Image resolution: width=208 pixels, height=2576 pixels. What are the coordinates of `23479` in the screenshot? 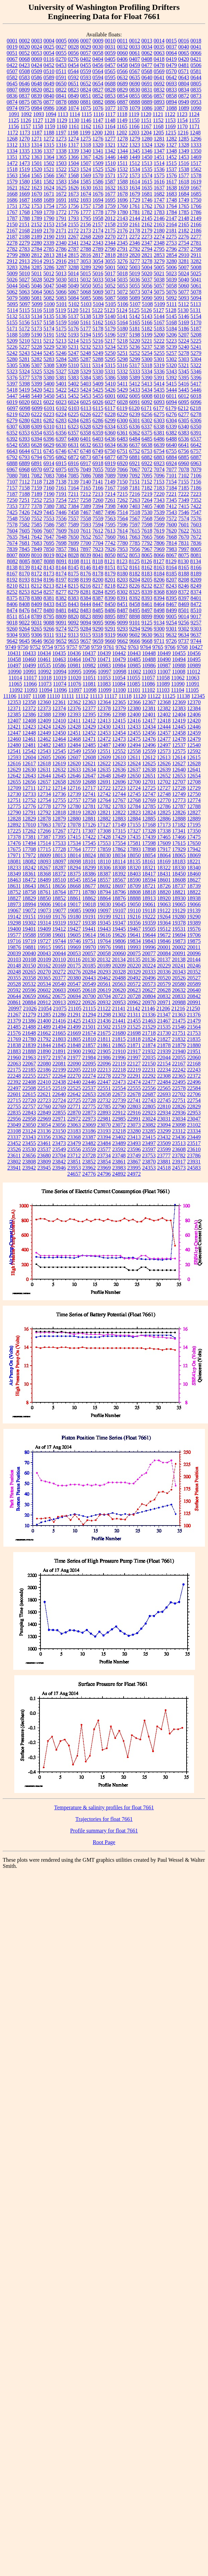 It's located at (74, 1143).